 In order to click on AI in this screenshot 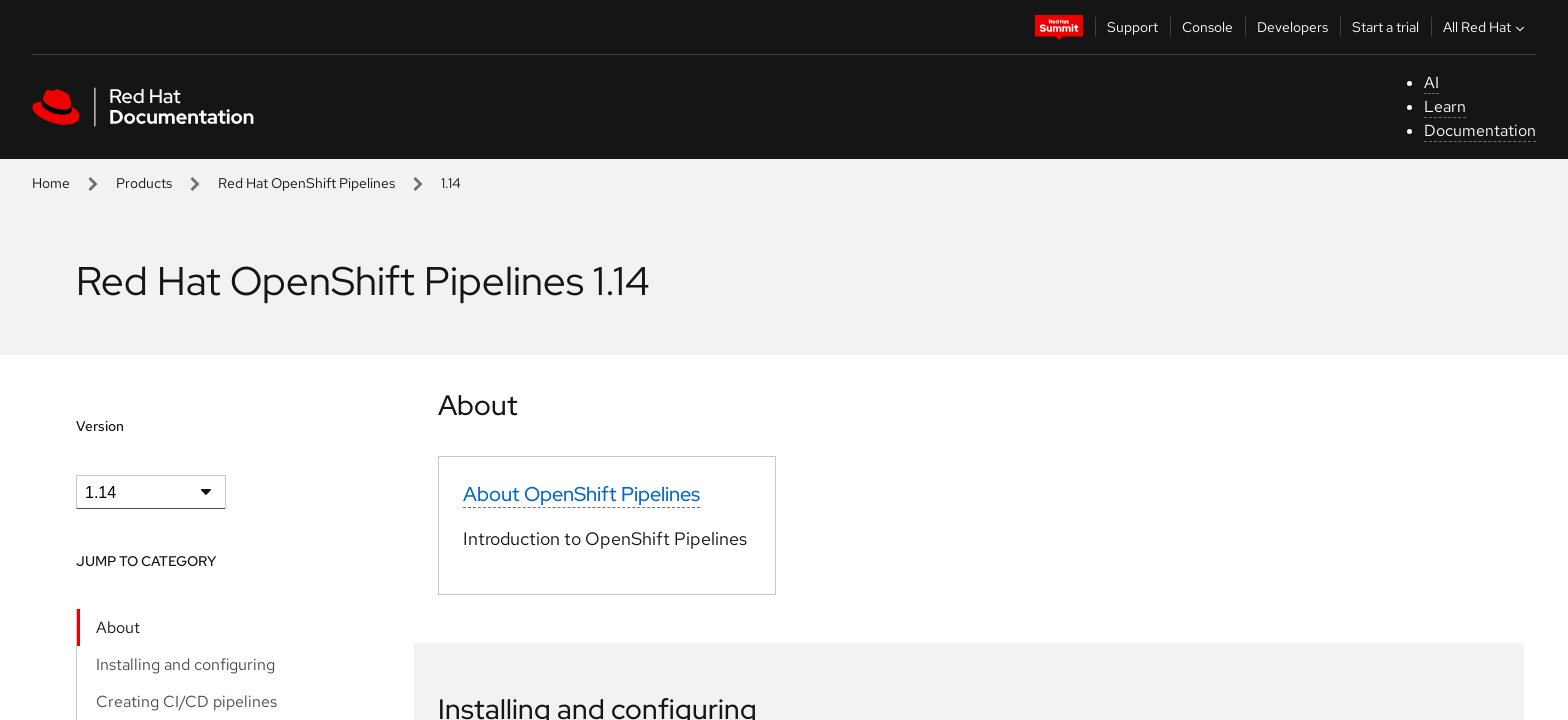, I will do `click(1431, 82)`.